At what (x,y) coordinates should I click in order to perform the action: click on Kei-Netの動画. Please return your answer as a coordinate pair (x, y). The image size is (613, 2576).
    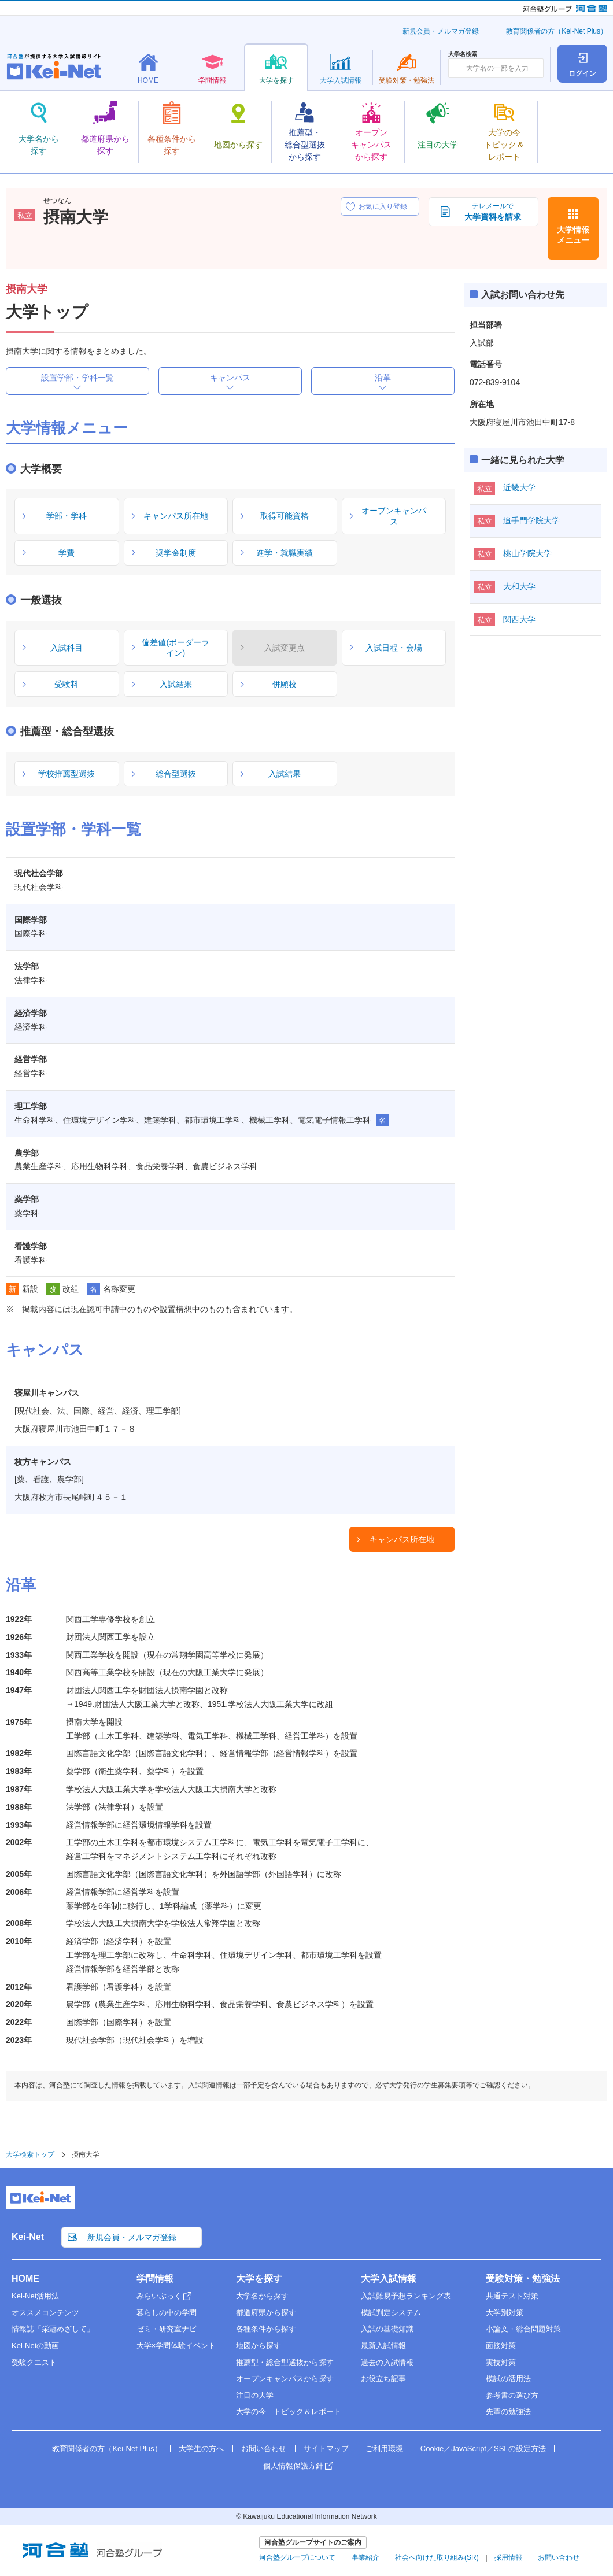
    Looking at the image, I should click on (35, 2345).